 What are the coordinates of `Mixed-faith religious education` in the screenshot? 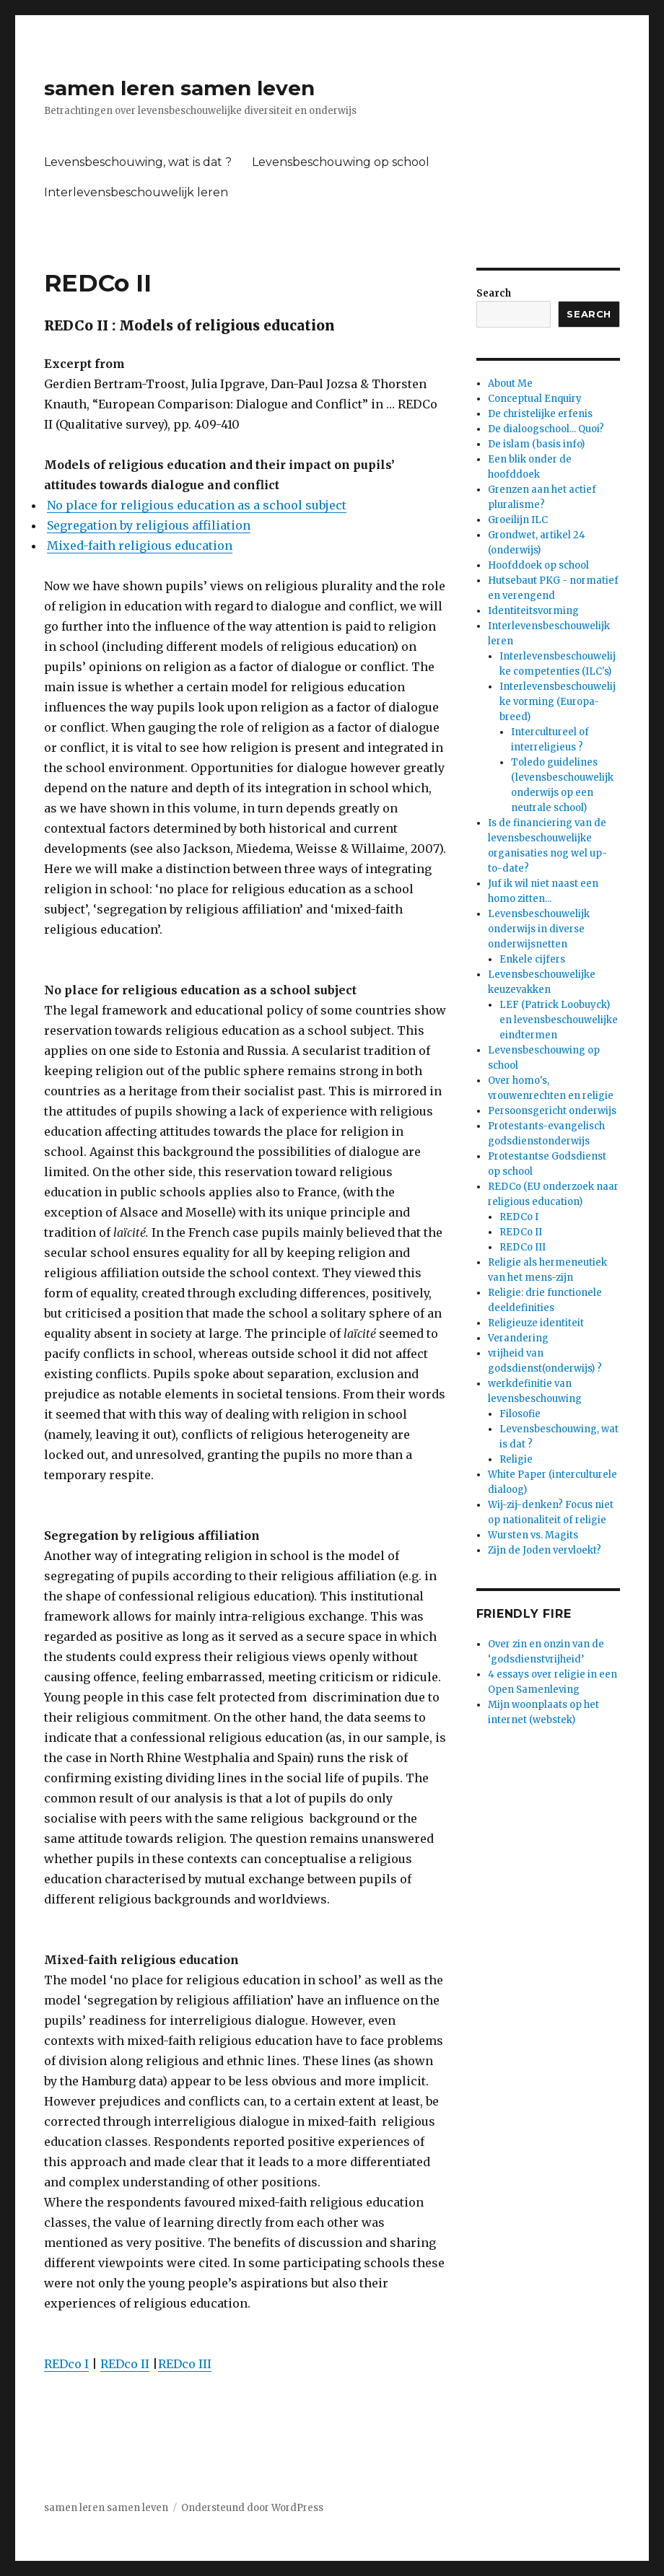 It's located at (139, 545).